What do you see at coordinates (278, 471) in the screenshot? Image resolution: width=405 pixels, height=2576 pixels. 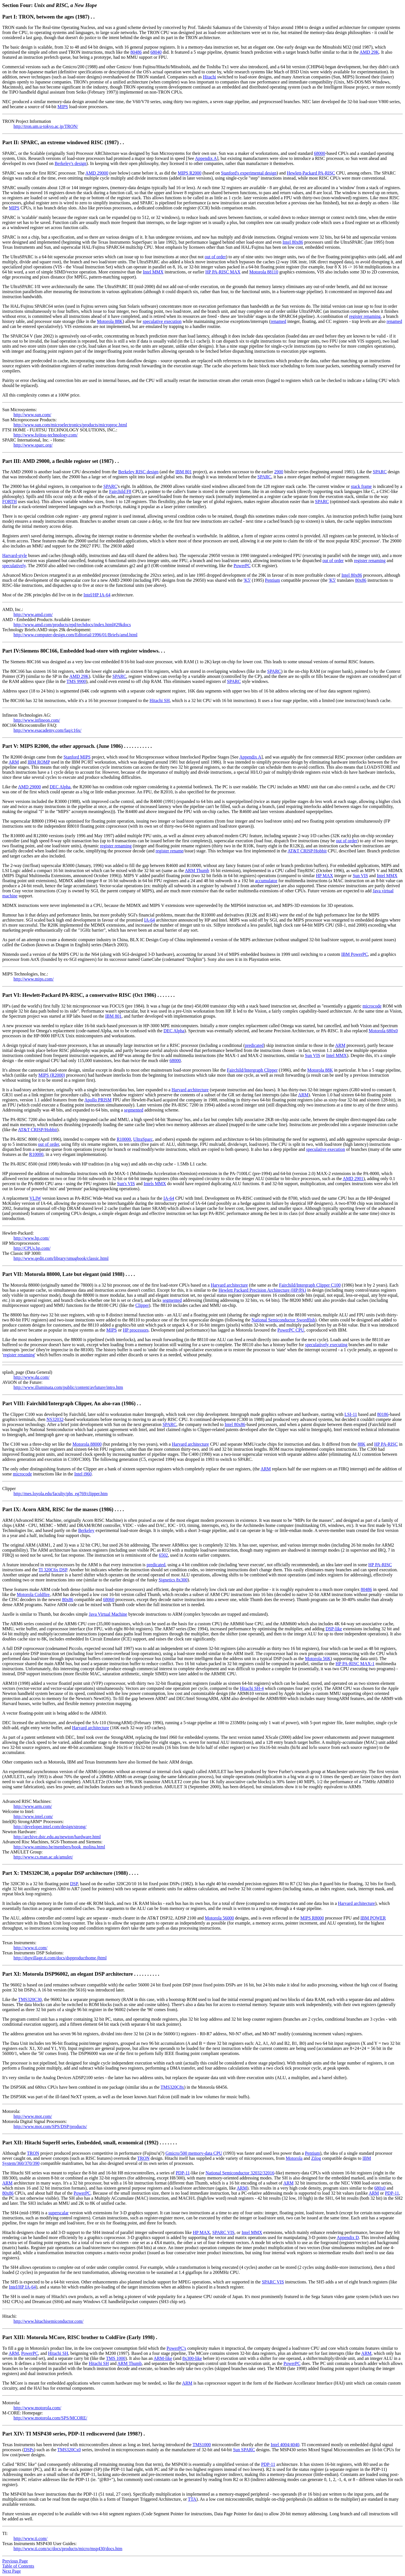 I see `2900` at bounding box center [278, 471].